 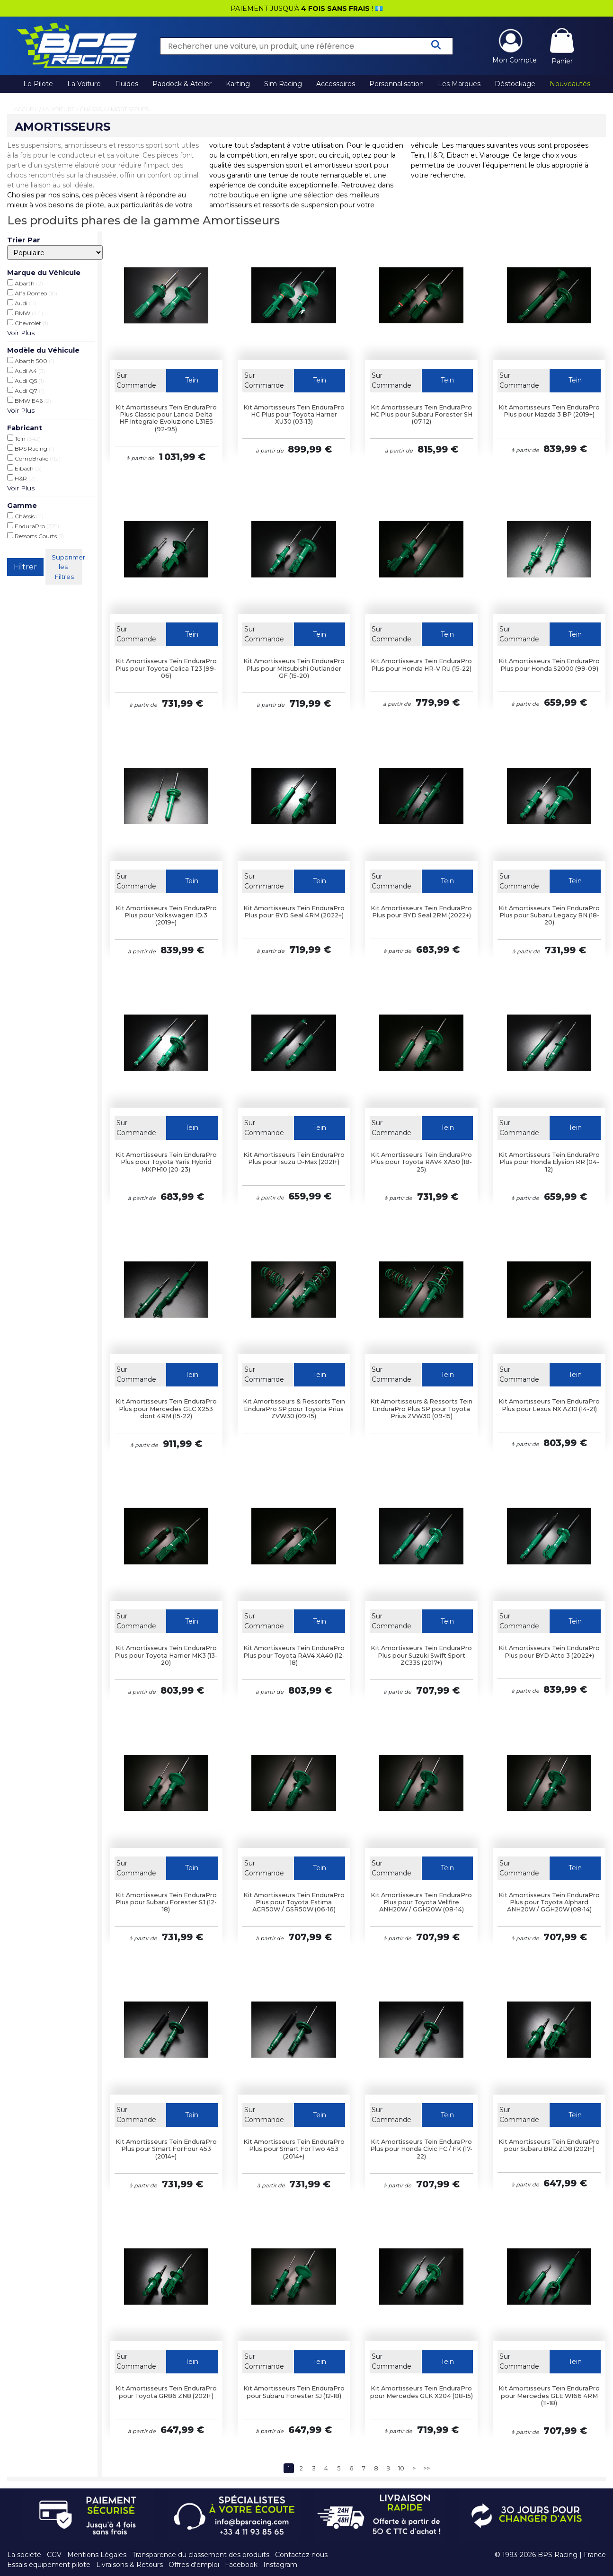 What do you see at coordinates (421, 415) in the screenshot?
I see `Kit Amortisseurs Tein EnduraPro HC Plus pour Subaru Forester SH (07-12)` at bounding box center [421, 415].